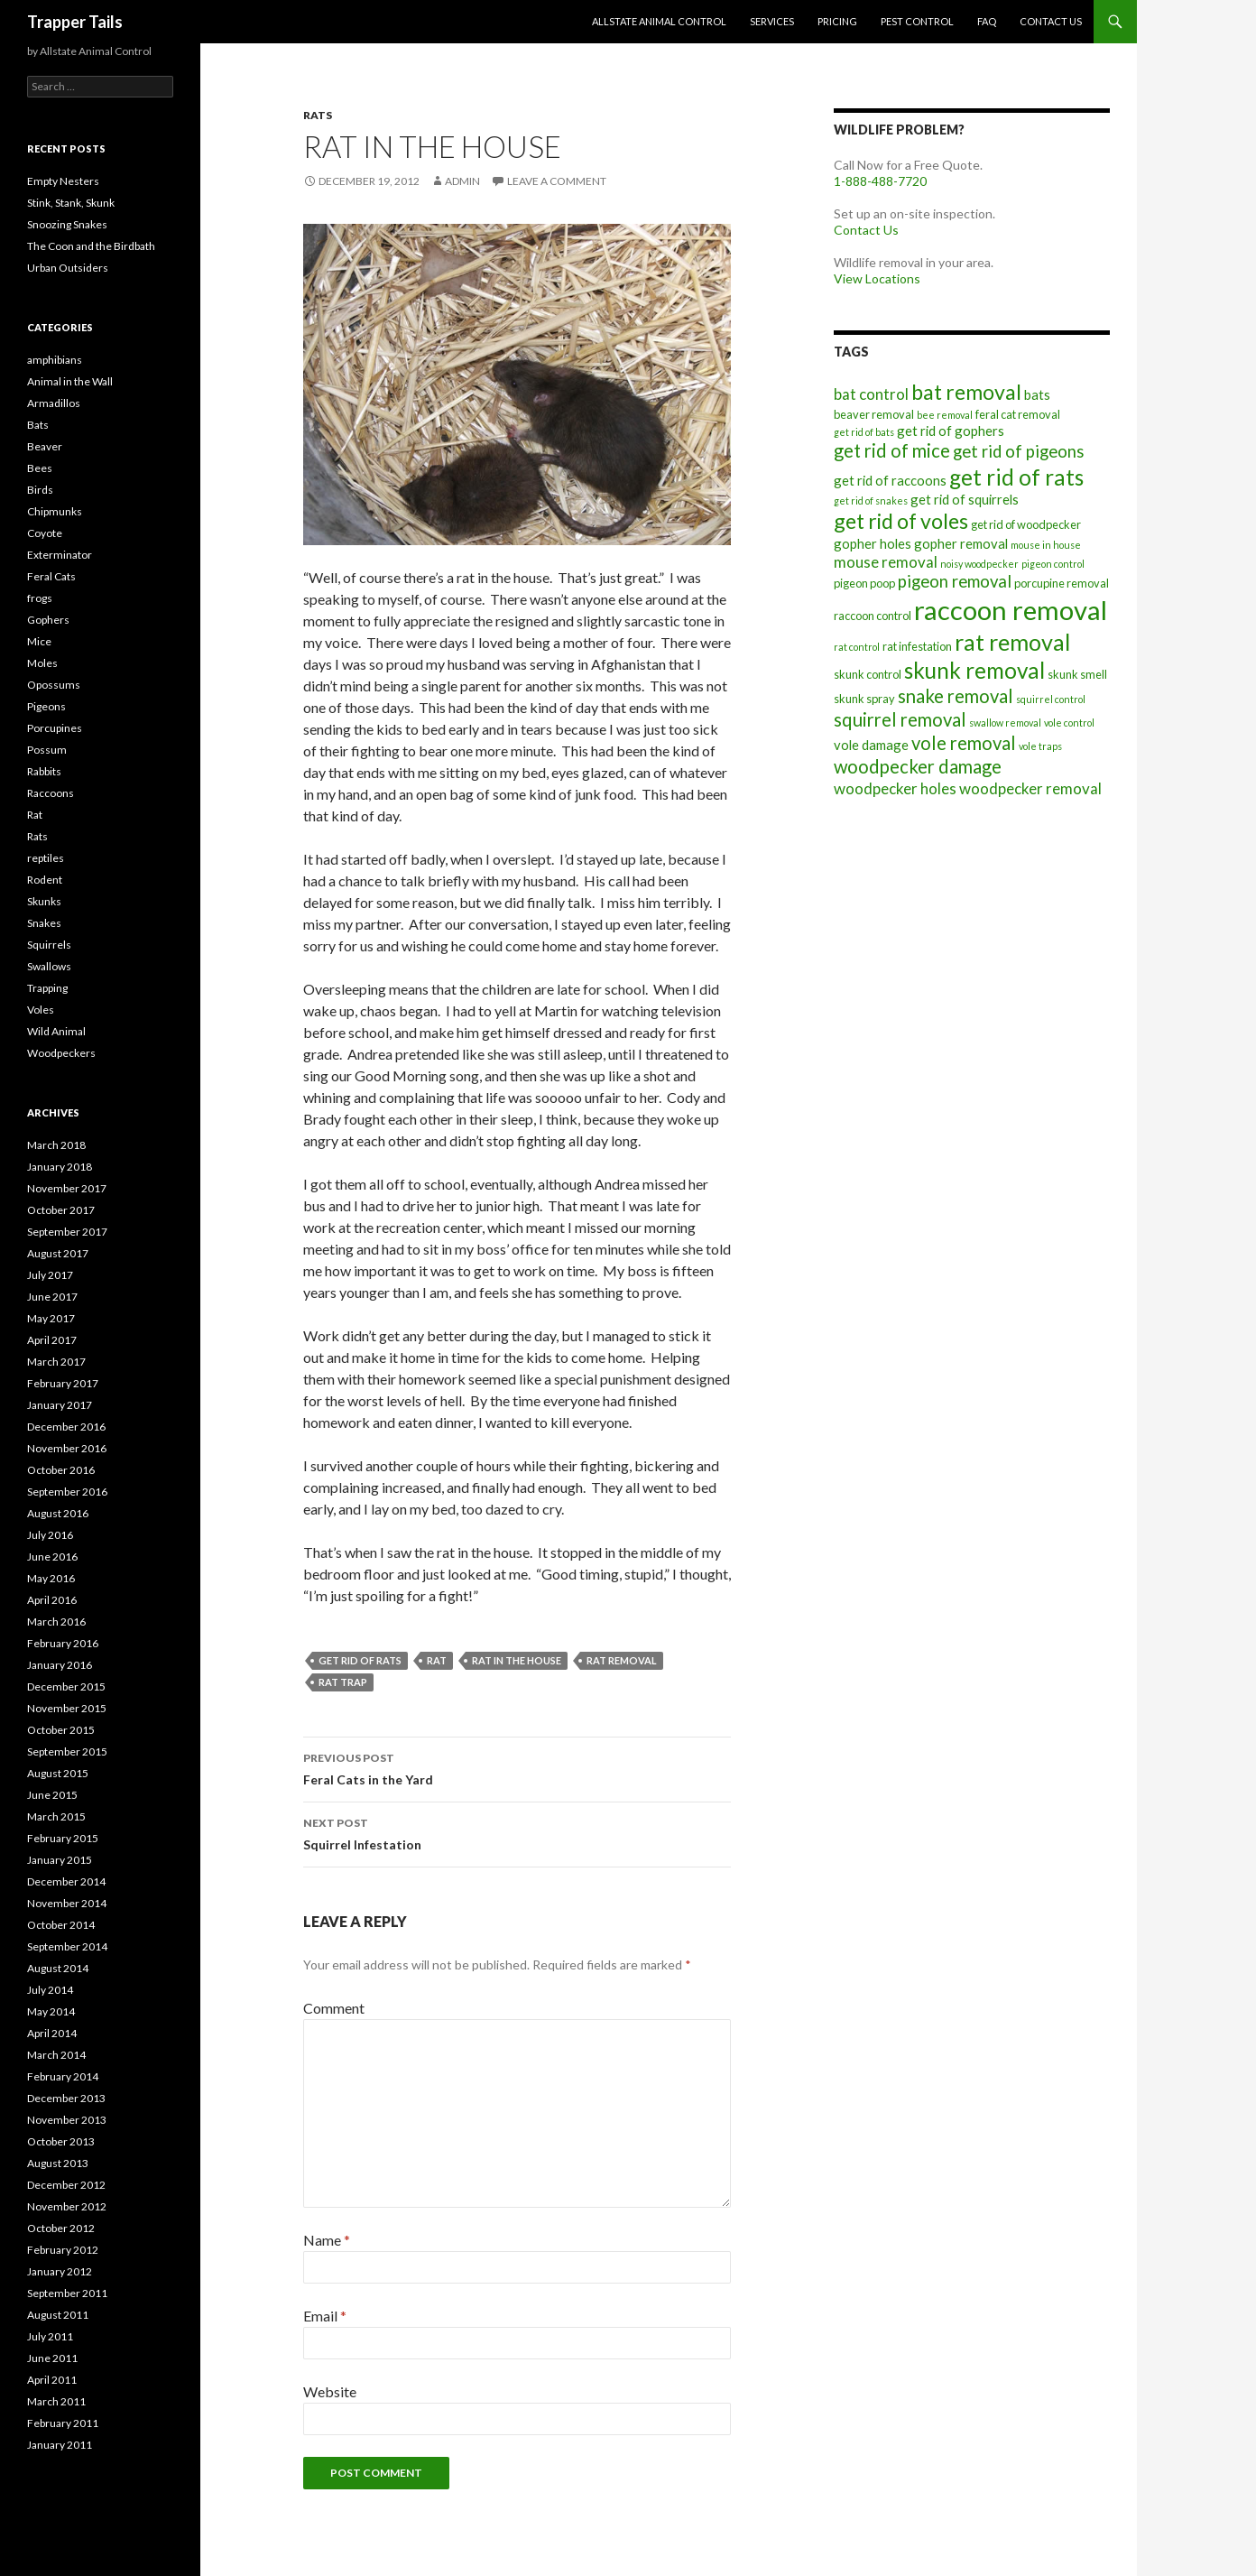 The image size is (1256, 2576). Describe the element at coordinates (1017, 414) in the screenshot. I see `feral cat removal [feral cat removal (7 items)]` at that location.